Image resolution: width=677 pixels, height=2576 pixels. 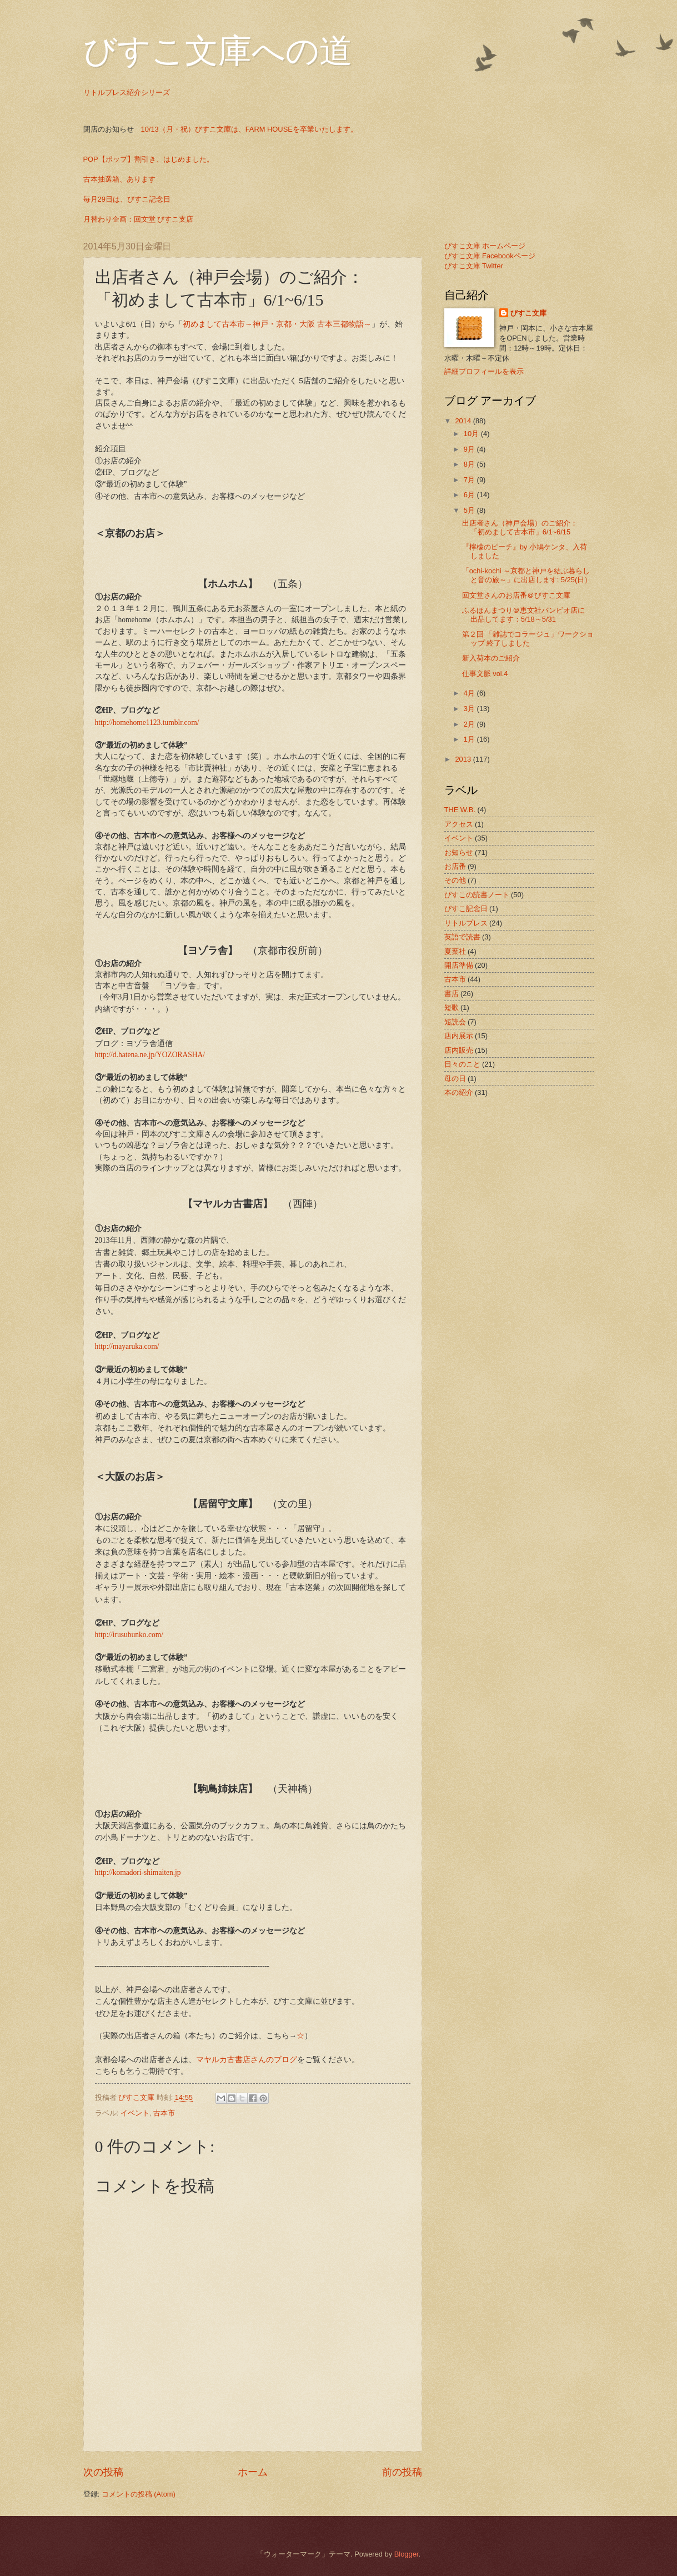 What do you see at coordinates (474, 266) in the screenshot?
I see `びすこ文庫 Twitter` at bounding box center [474, 266].